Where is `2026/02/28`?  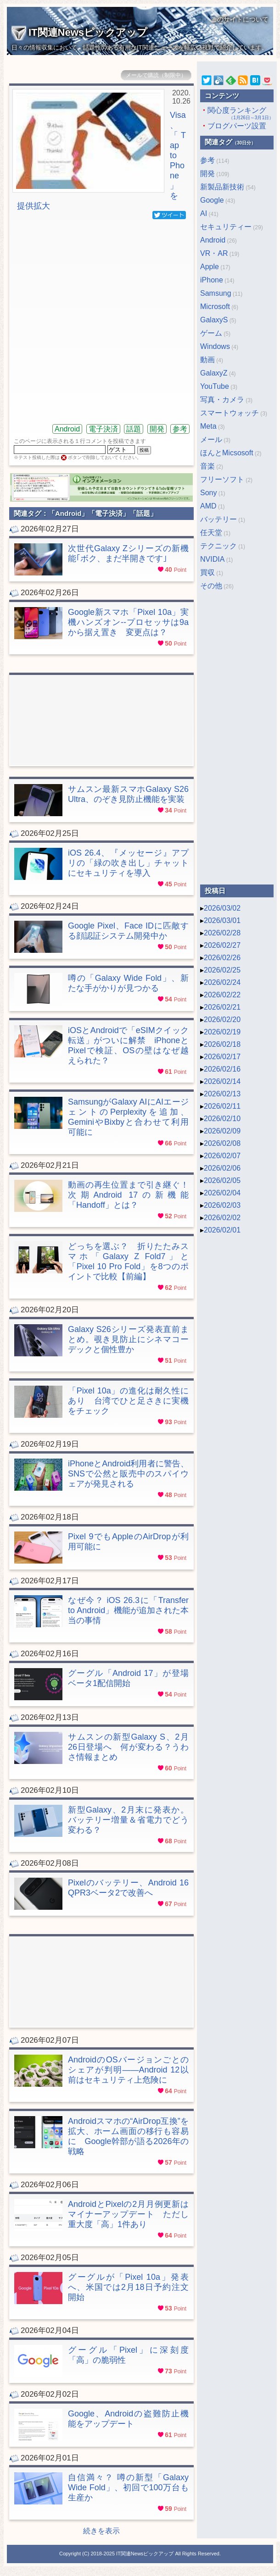 2026/02/28 is located at coordinates (222, 933).